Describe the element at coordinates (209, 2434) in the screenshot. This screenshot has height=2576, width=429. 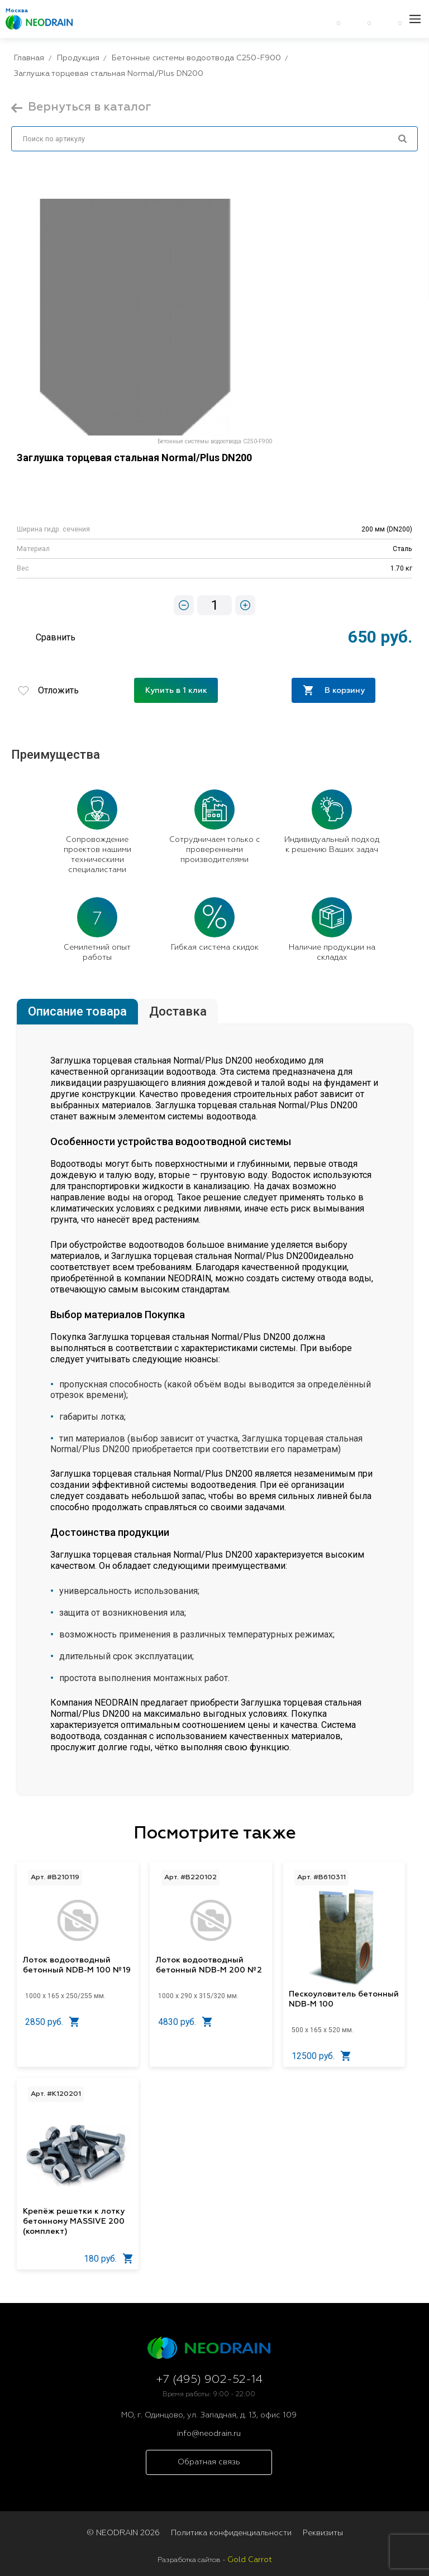
I see `info@neodrain.ru` at that location.